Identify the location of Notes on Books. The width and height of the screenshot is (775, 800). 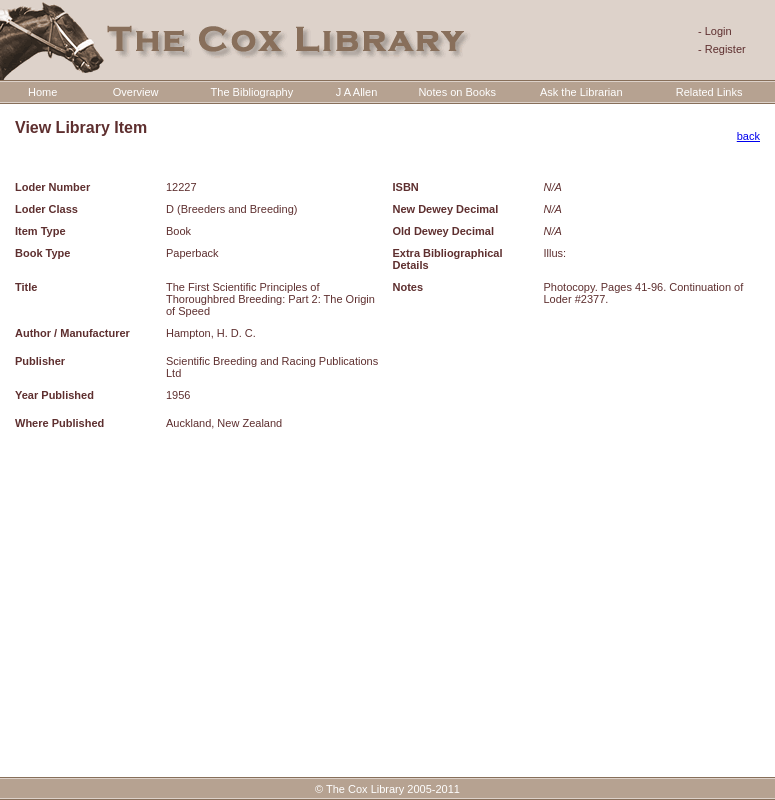
(457, 92).